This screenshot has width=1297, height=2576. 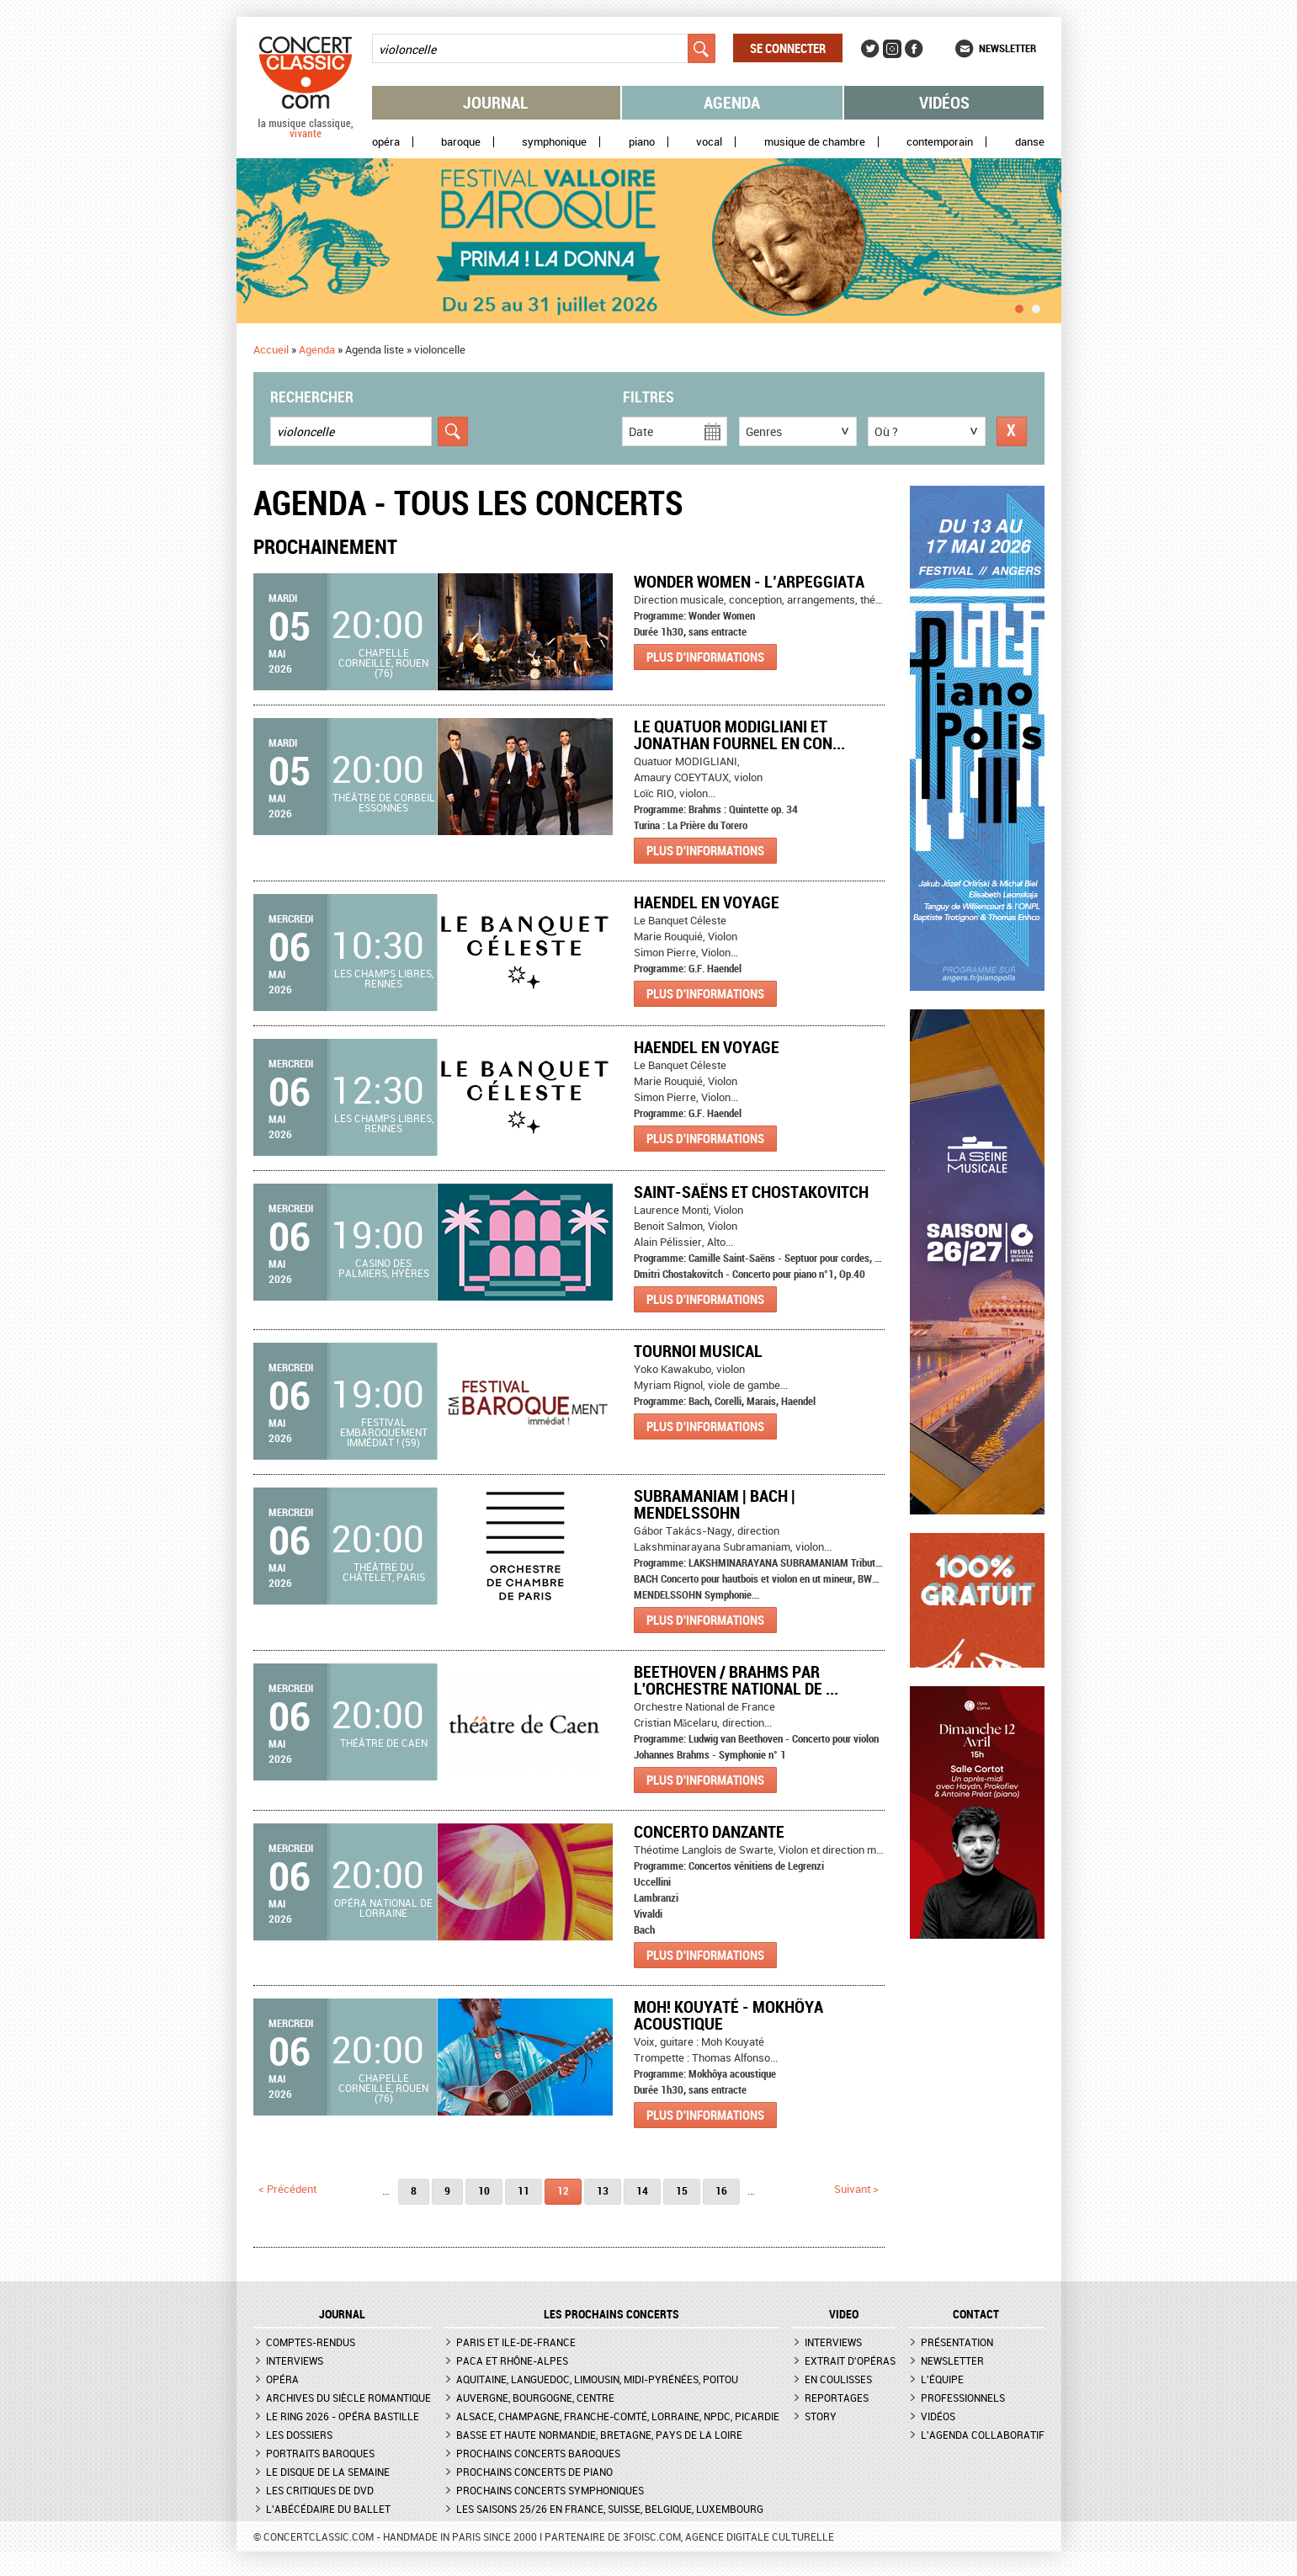 I want to click on Moh! Kouyaté - Mokhôya acoustique, so click(x=728, y=2015).